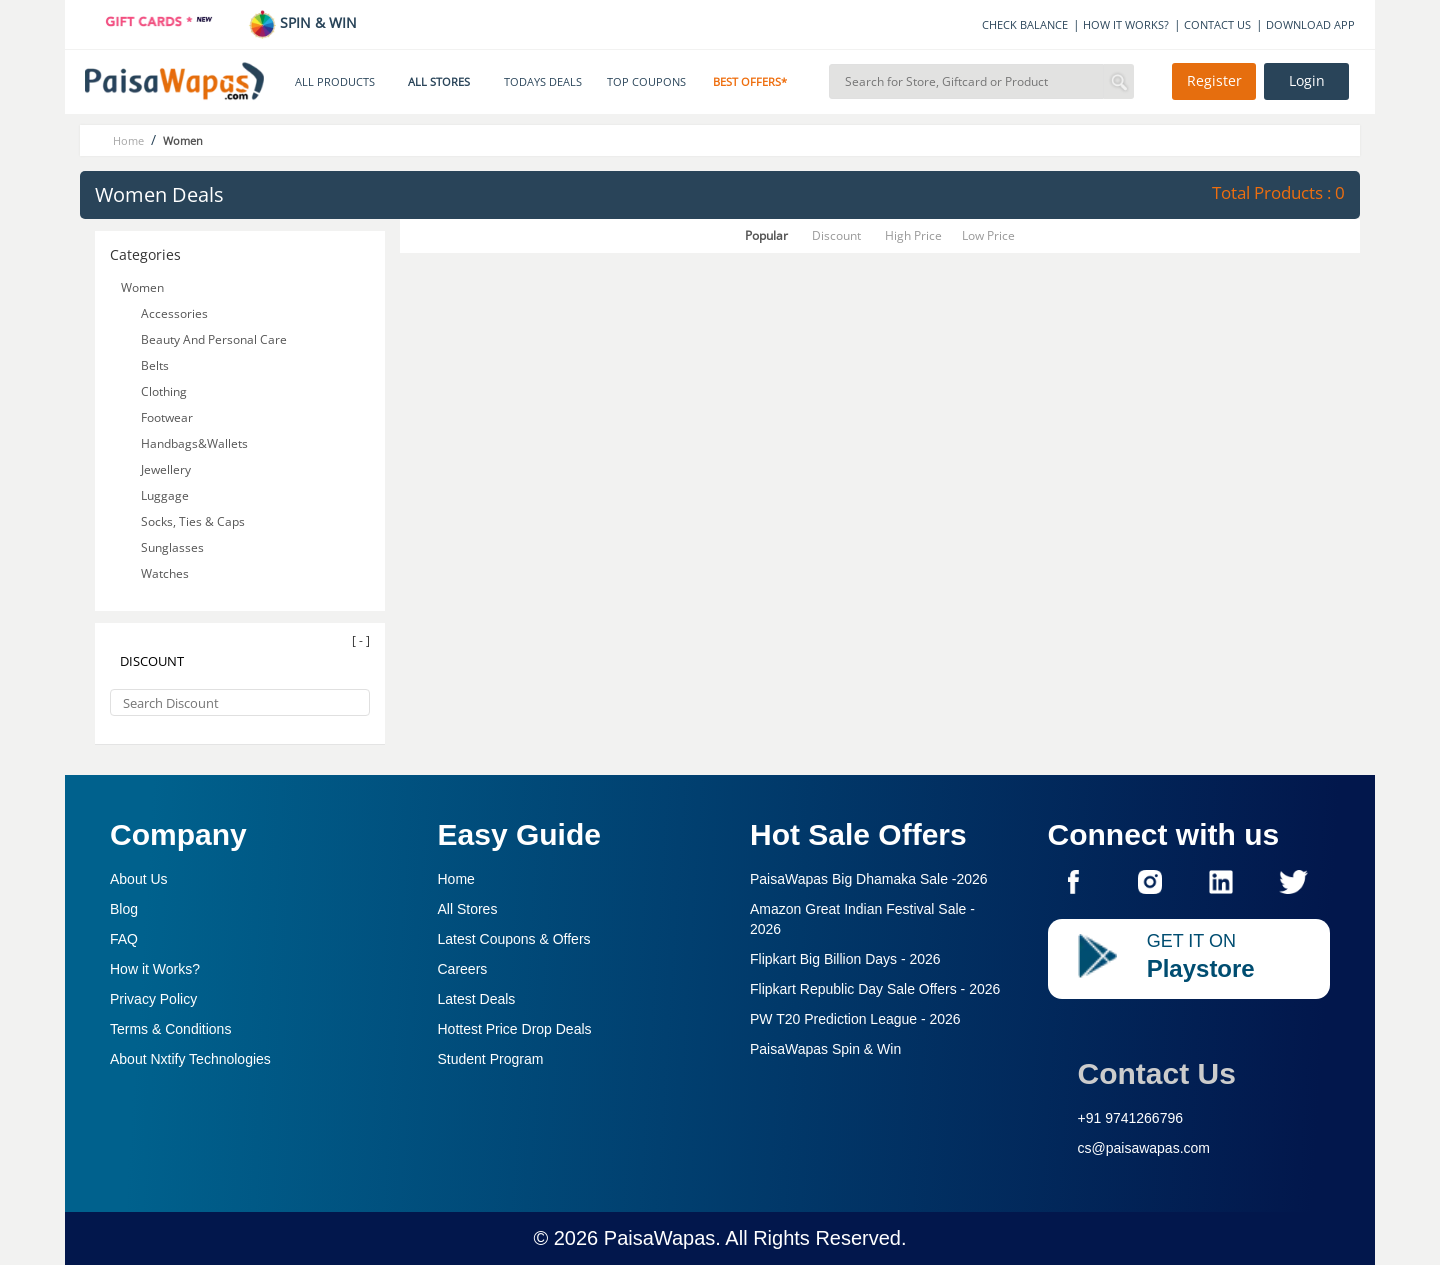 The image size is (1440, 1265). I want to click on cs@paisawapas.com, so click(1144, 1148).